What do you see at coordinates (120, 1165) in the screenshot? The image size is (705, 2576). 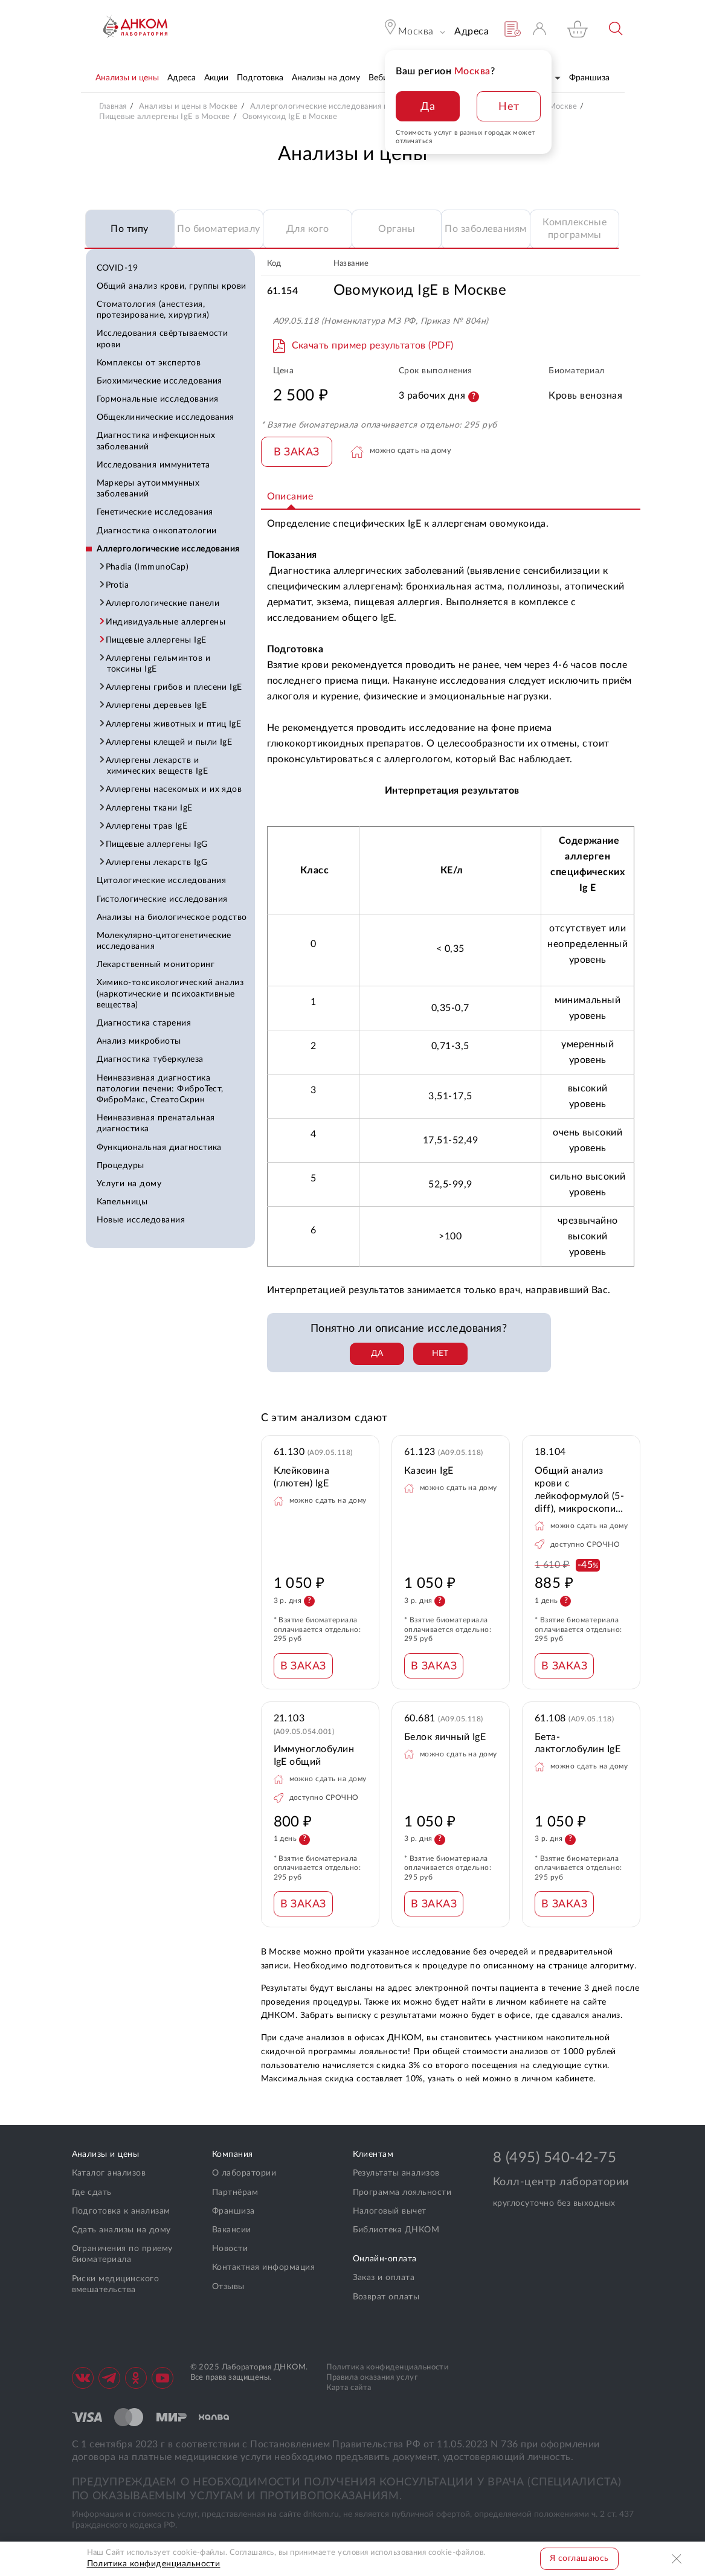 I see `Процедуры` at bounding box center [120, 1165].